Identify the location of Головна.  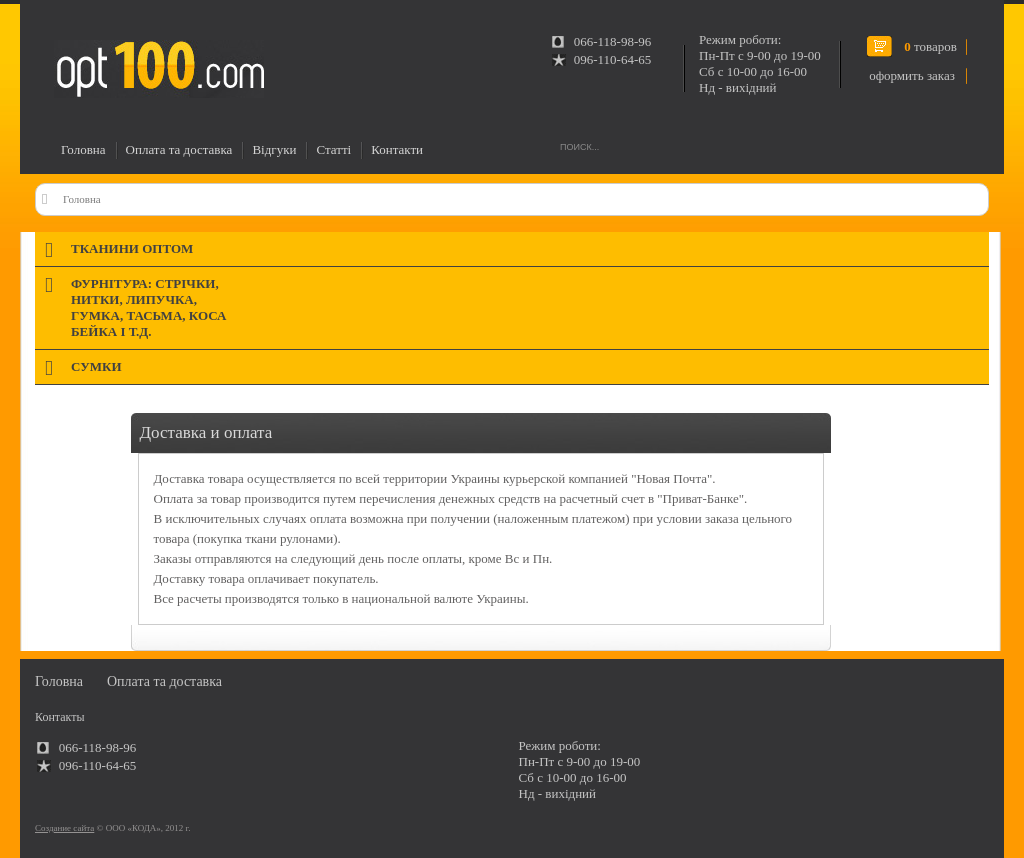
(83, 149).